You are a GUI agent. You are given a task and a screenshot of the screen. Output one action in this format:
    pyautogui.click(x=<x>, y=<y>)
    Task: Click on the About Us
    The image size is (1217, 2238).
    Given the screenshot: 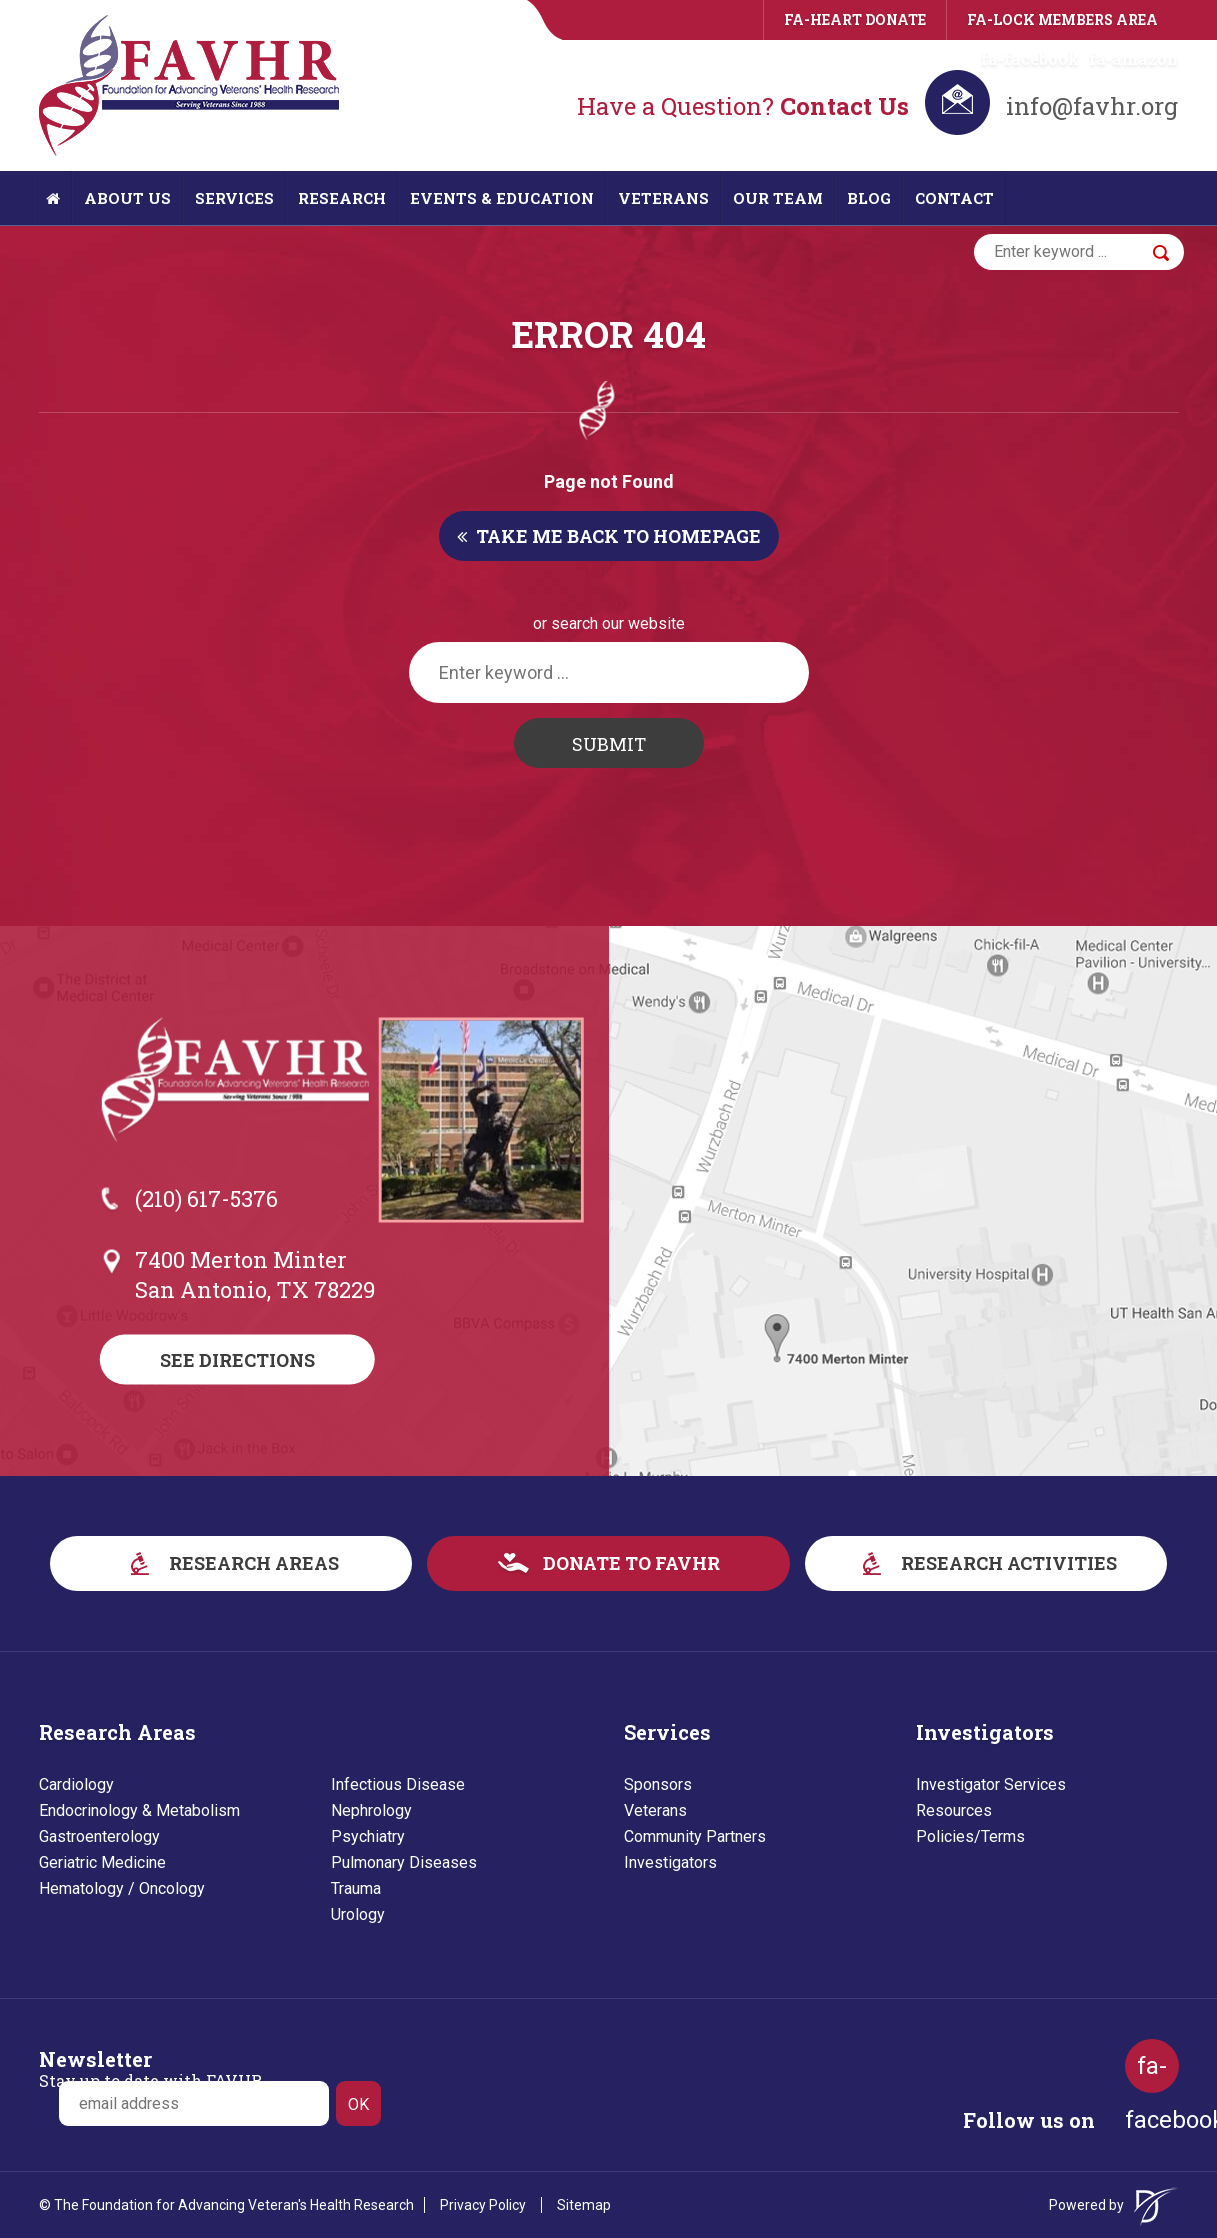 What is the action you would take?
    pyautogui.click(x=127, y=198)
    